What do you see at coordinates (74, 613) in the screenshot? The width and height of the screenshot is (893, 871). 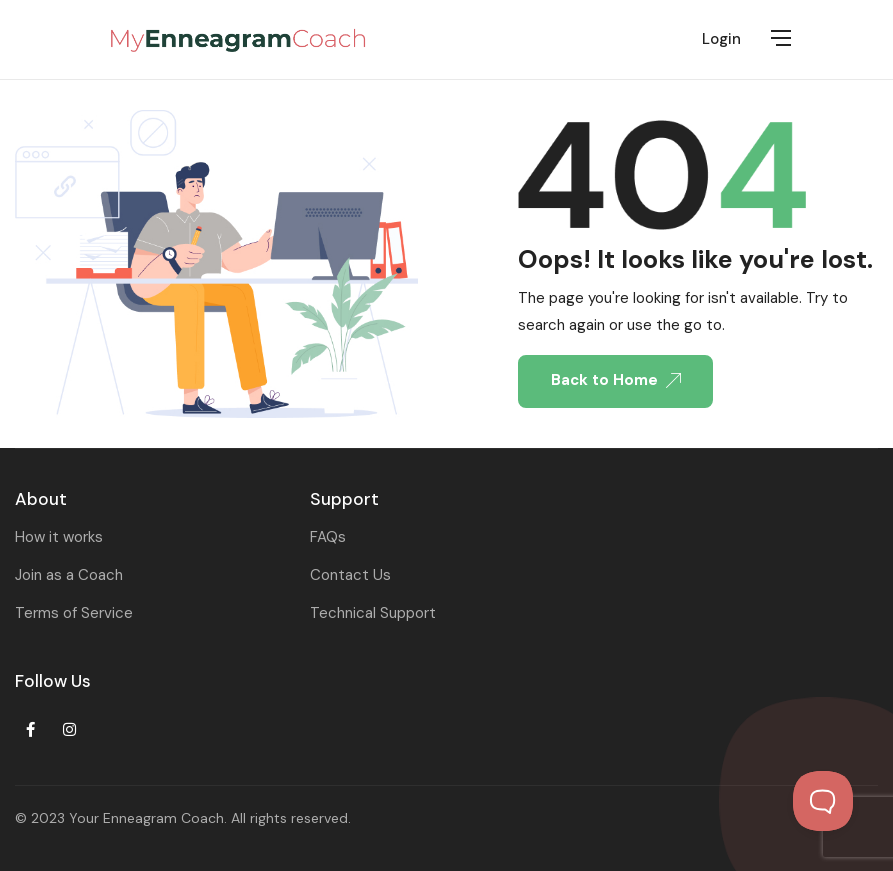 I see `Terms of Service` at bounding box center [74, 613].